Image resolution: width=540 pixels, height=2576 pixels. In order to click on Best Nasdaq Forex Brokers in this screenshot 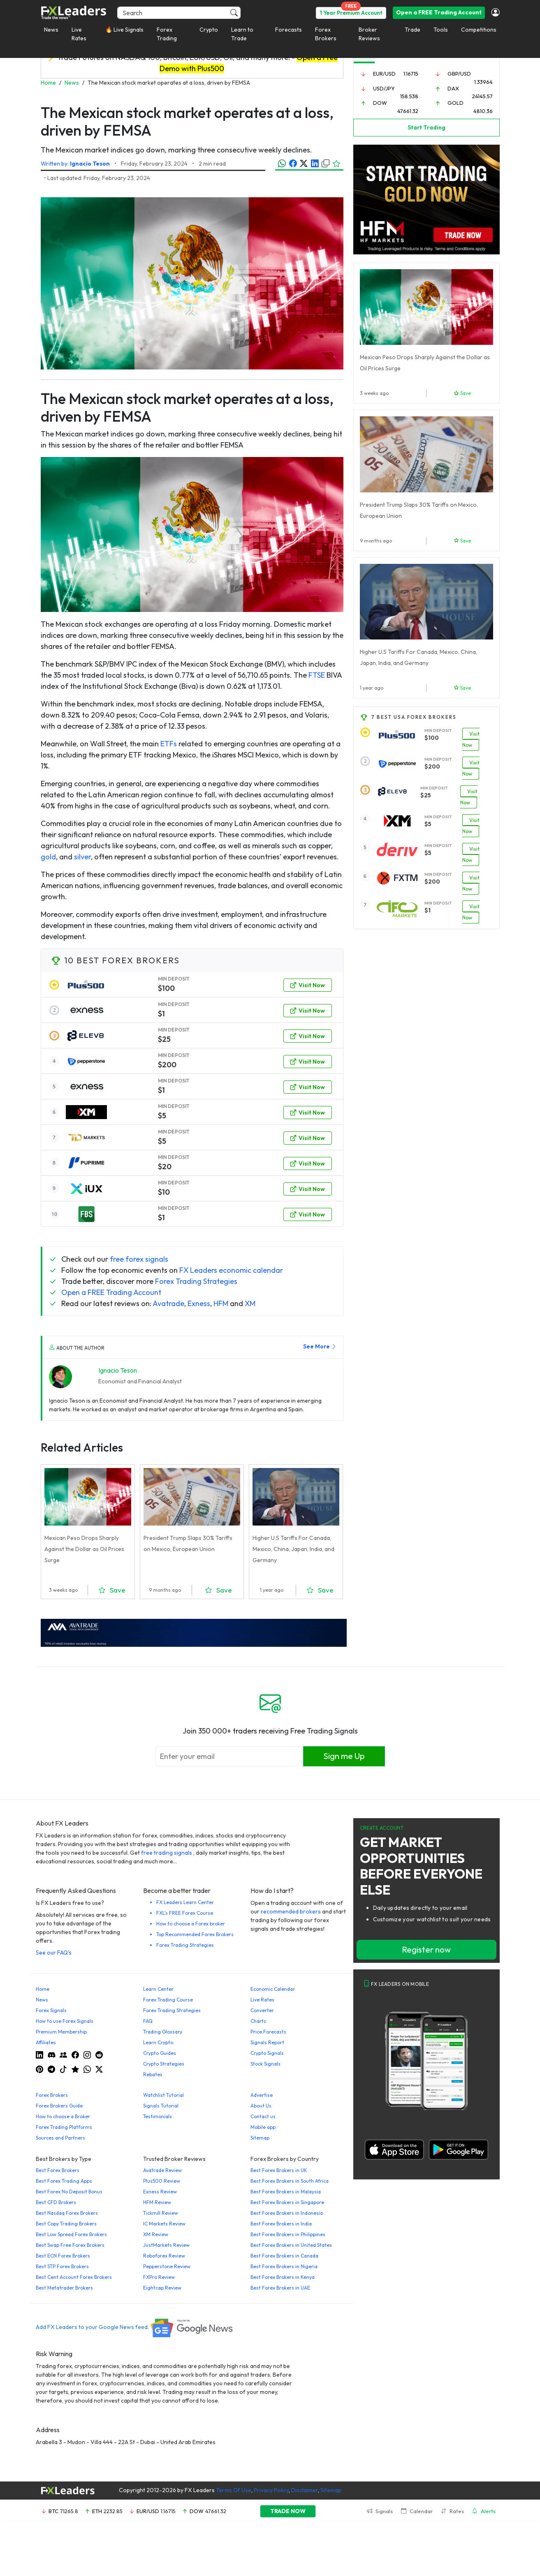, I will do `click(67, 2213)`.